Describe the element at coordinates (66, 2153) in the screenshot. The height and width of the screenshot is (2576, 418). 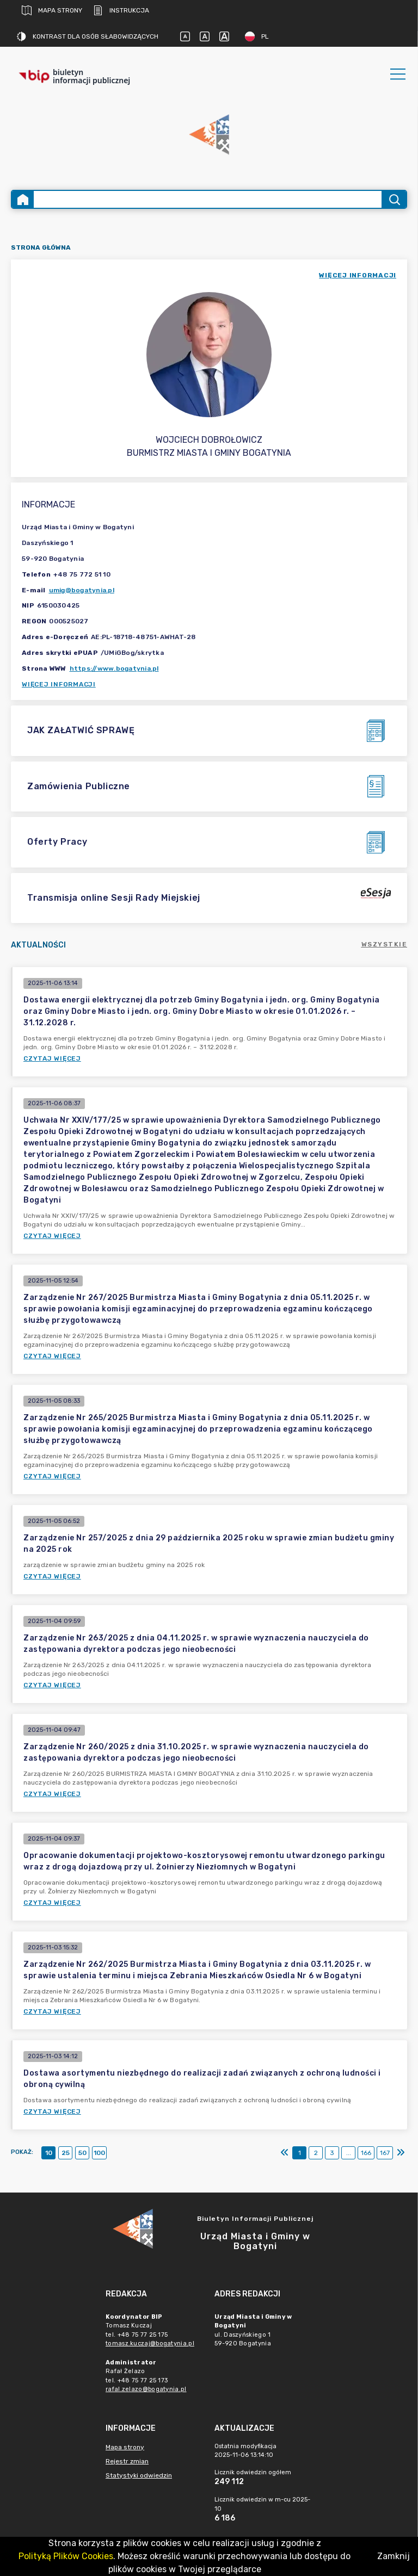
I see `25` at that location.